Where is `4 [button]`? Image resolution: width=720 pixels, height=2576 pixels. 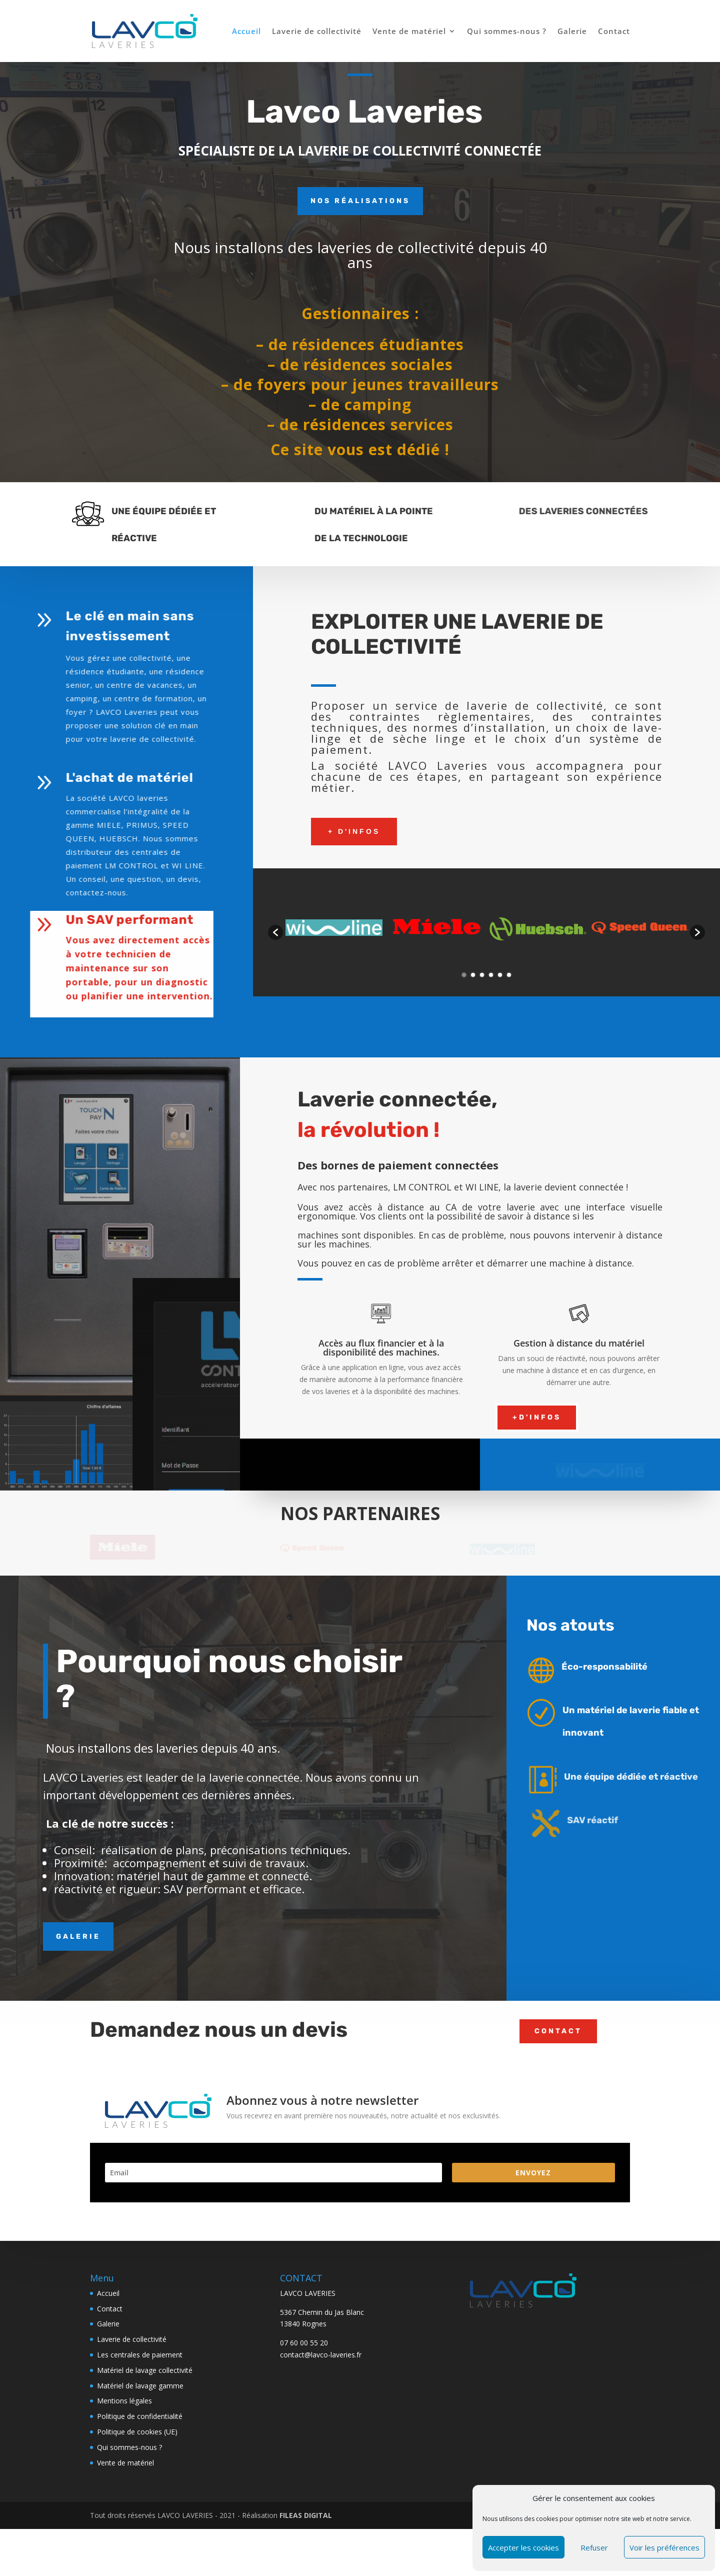
4 [button] is located at coordinates (491, 975).